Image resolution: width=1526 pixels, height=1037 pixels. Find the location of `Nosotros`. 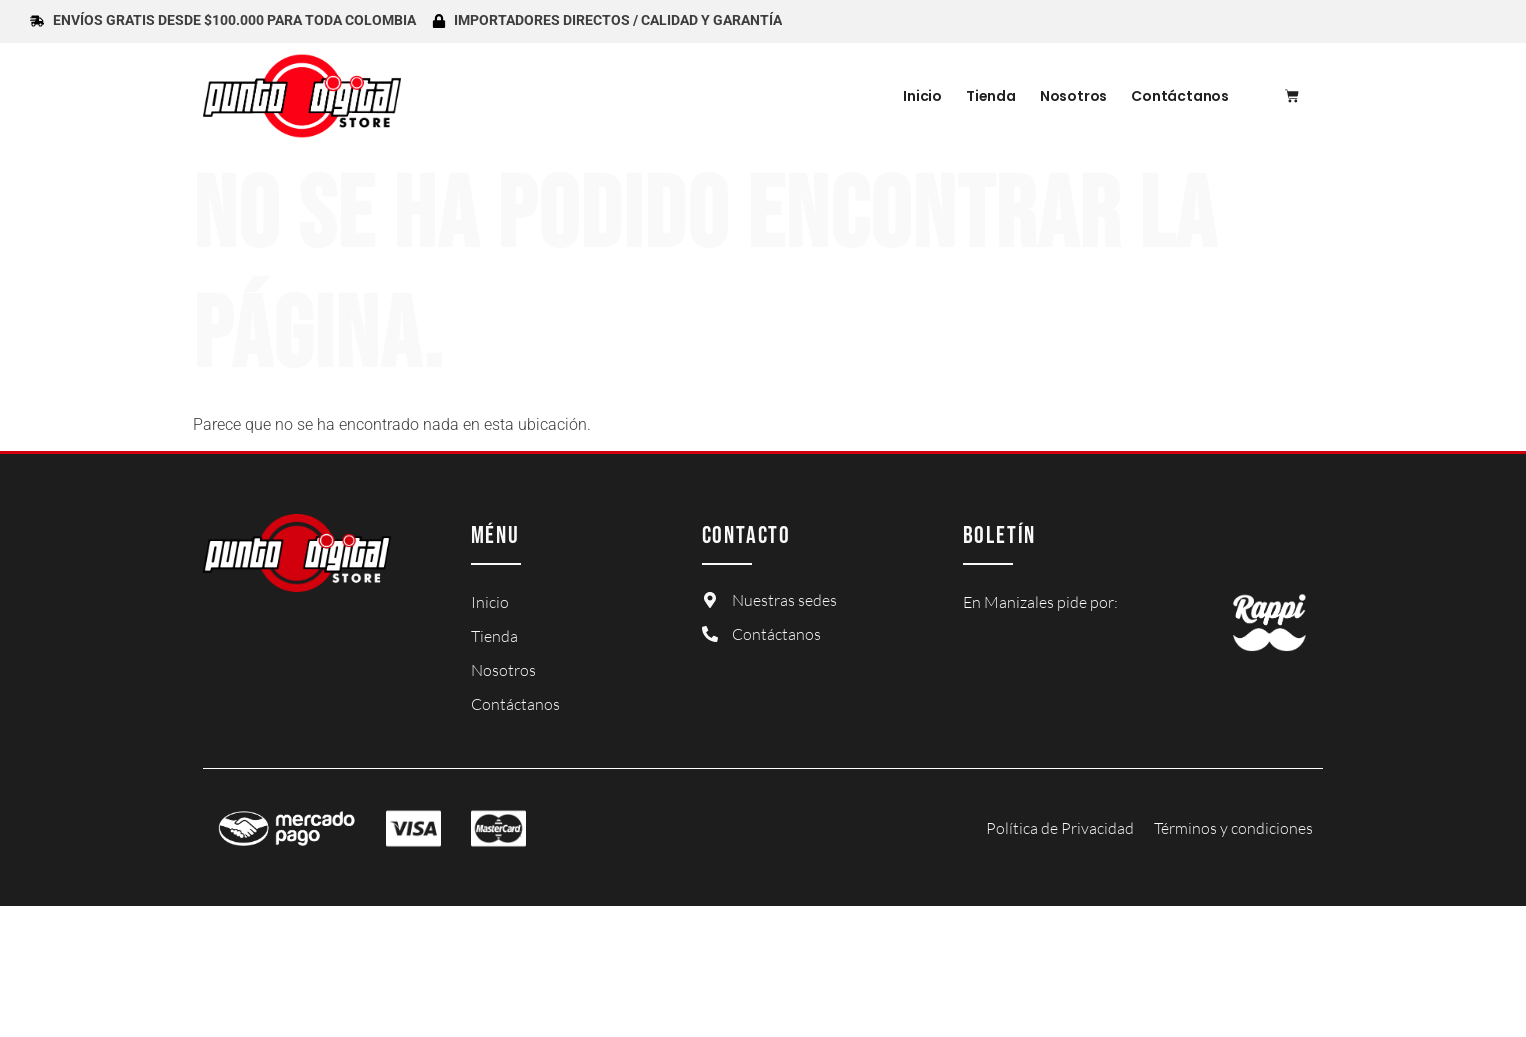

Nosotros is located at coordinates (1073, 96).